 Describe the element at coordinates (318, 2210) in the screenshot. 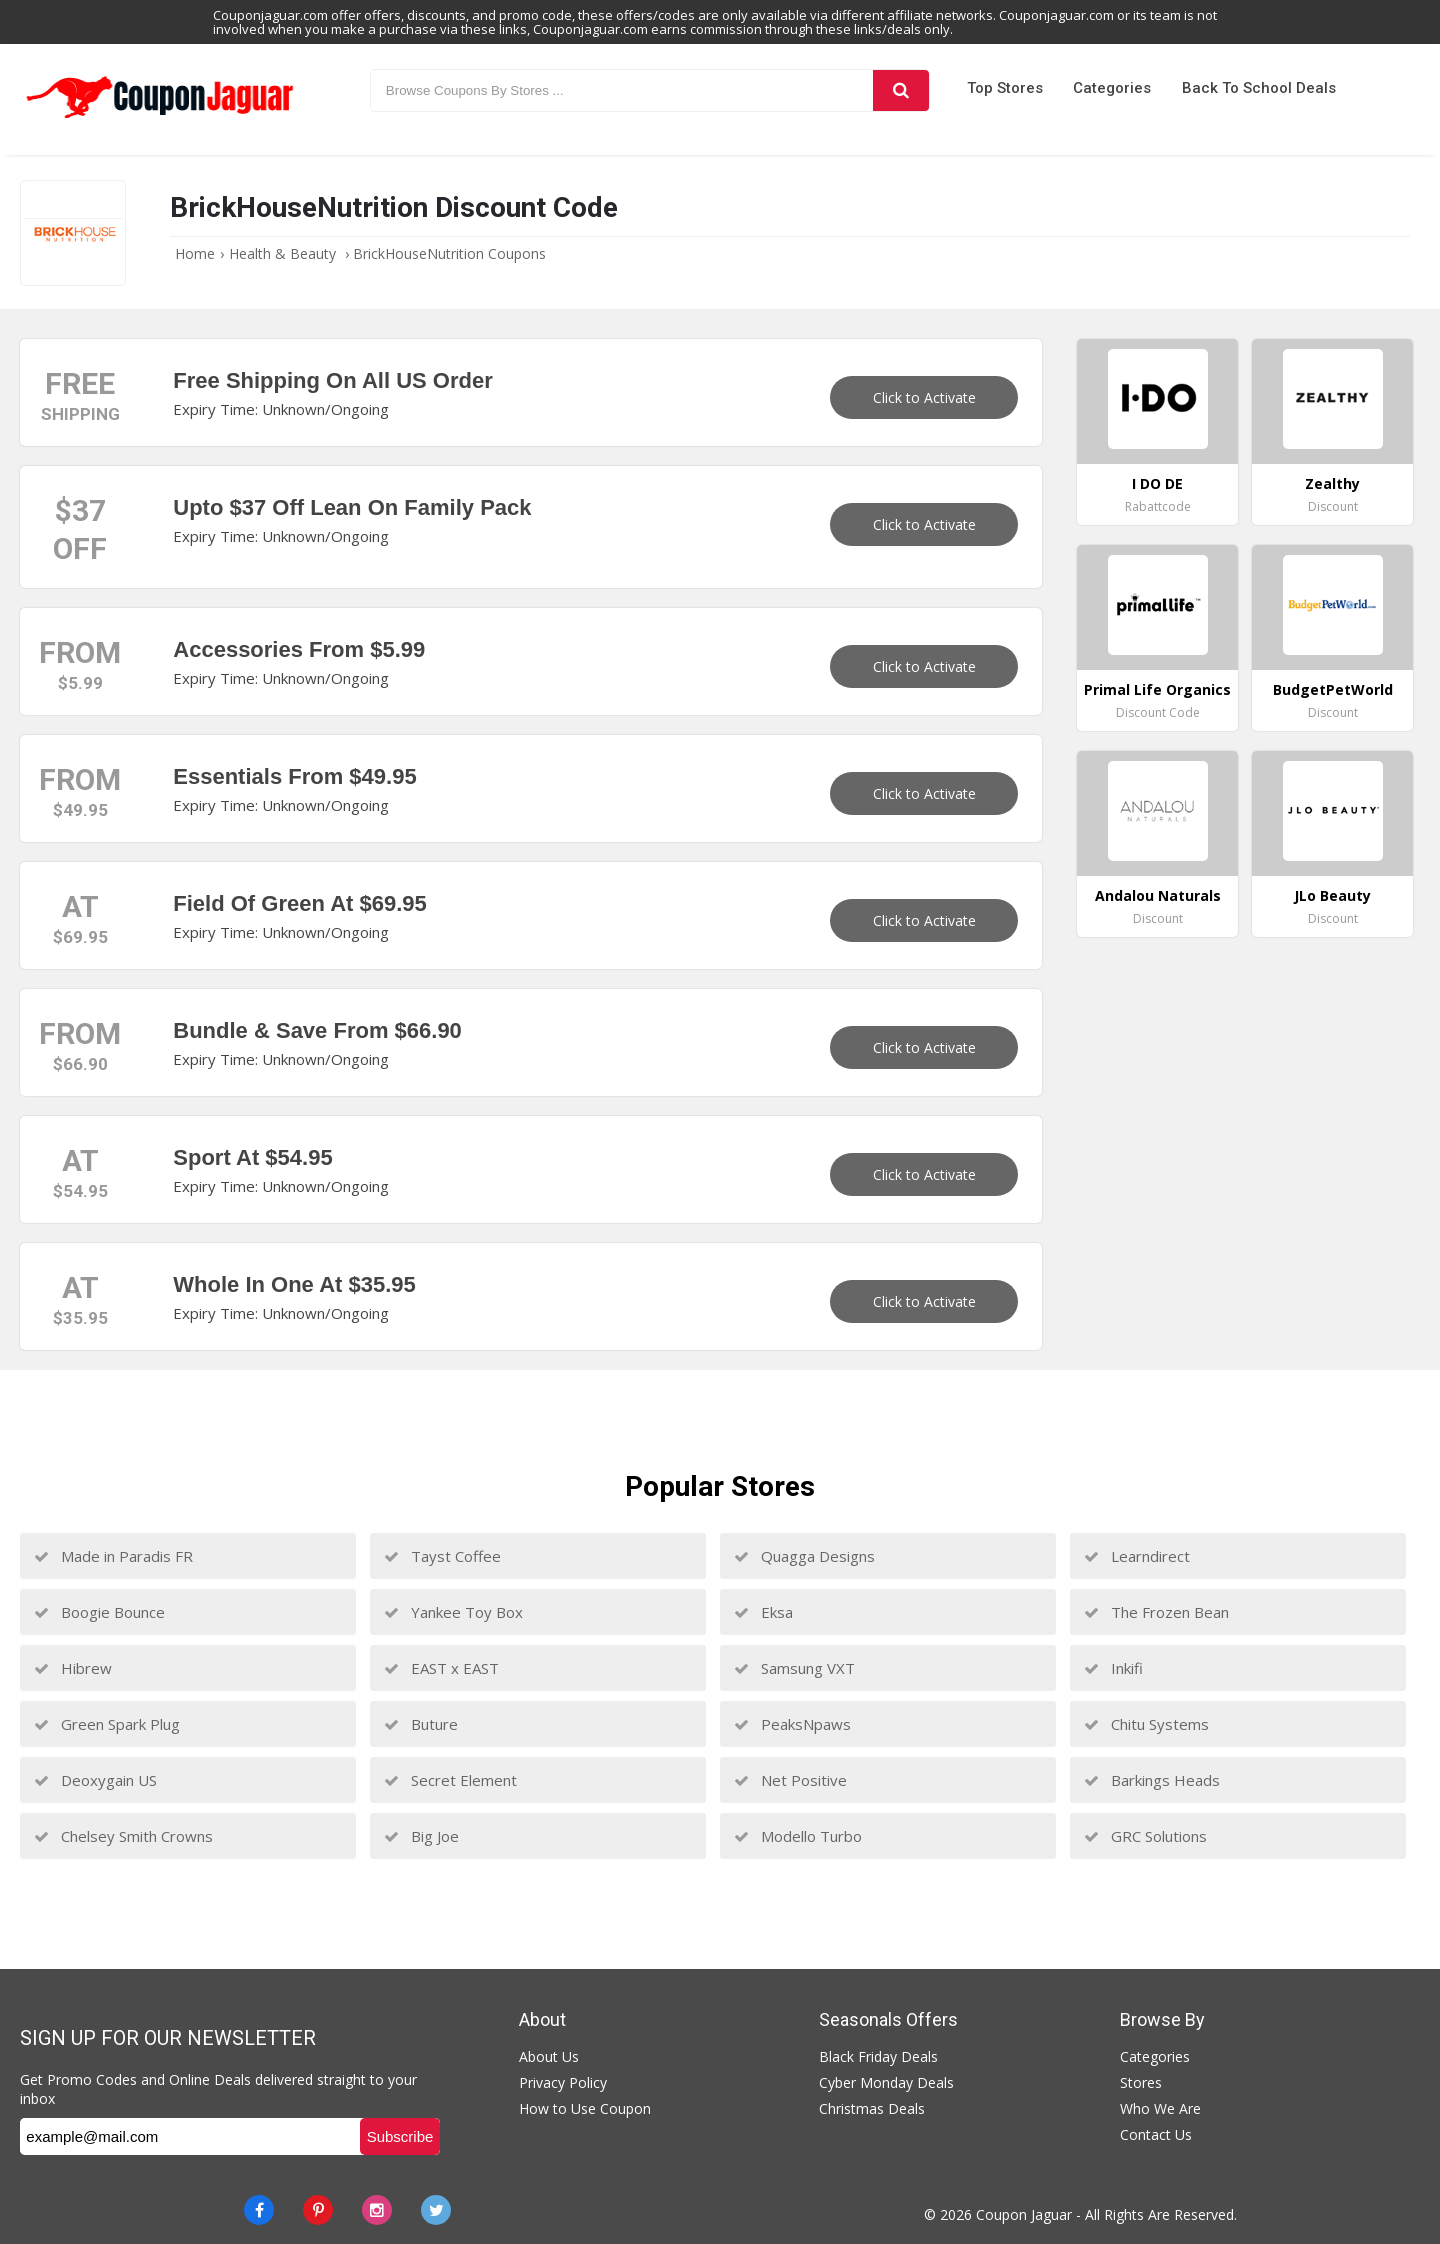

I see `[Pinterest]` at that location.